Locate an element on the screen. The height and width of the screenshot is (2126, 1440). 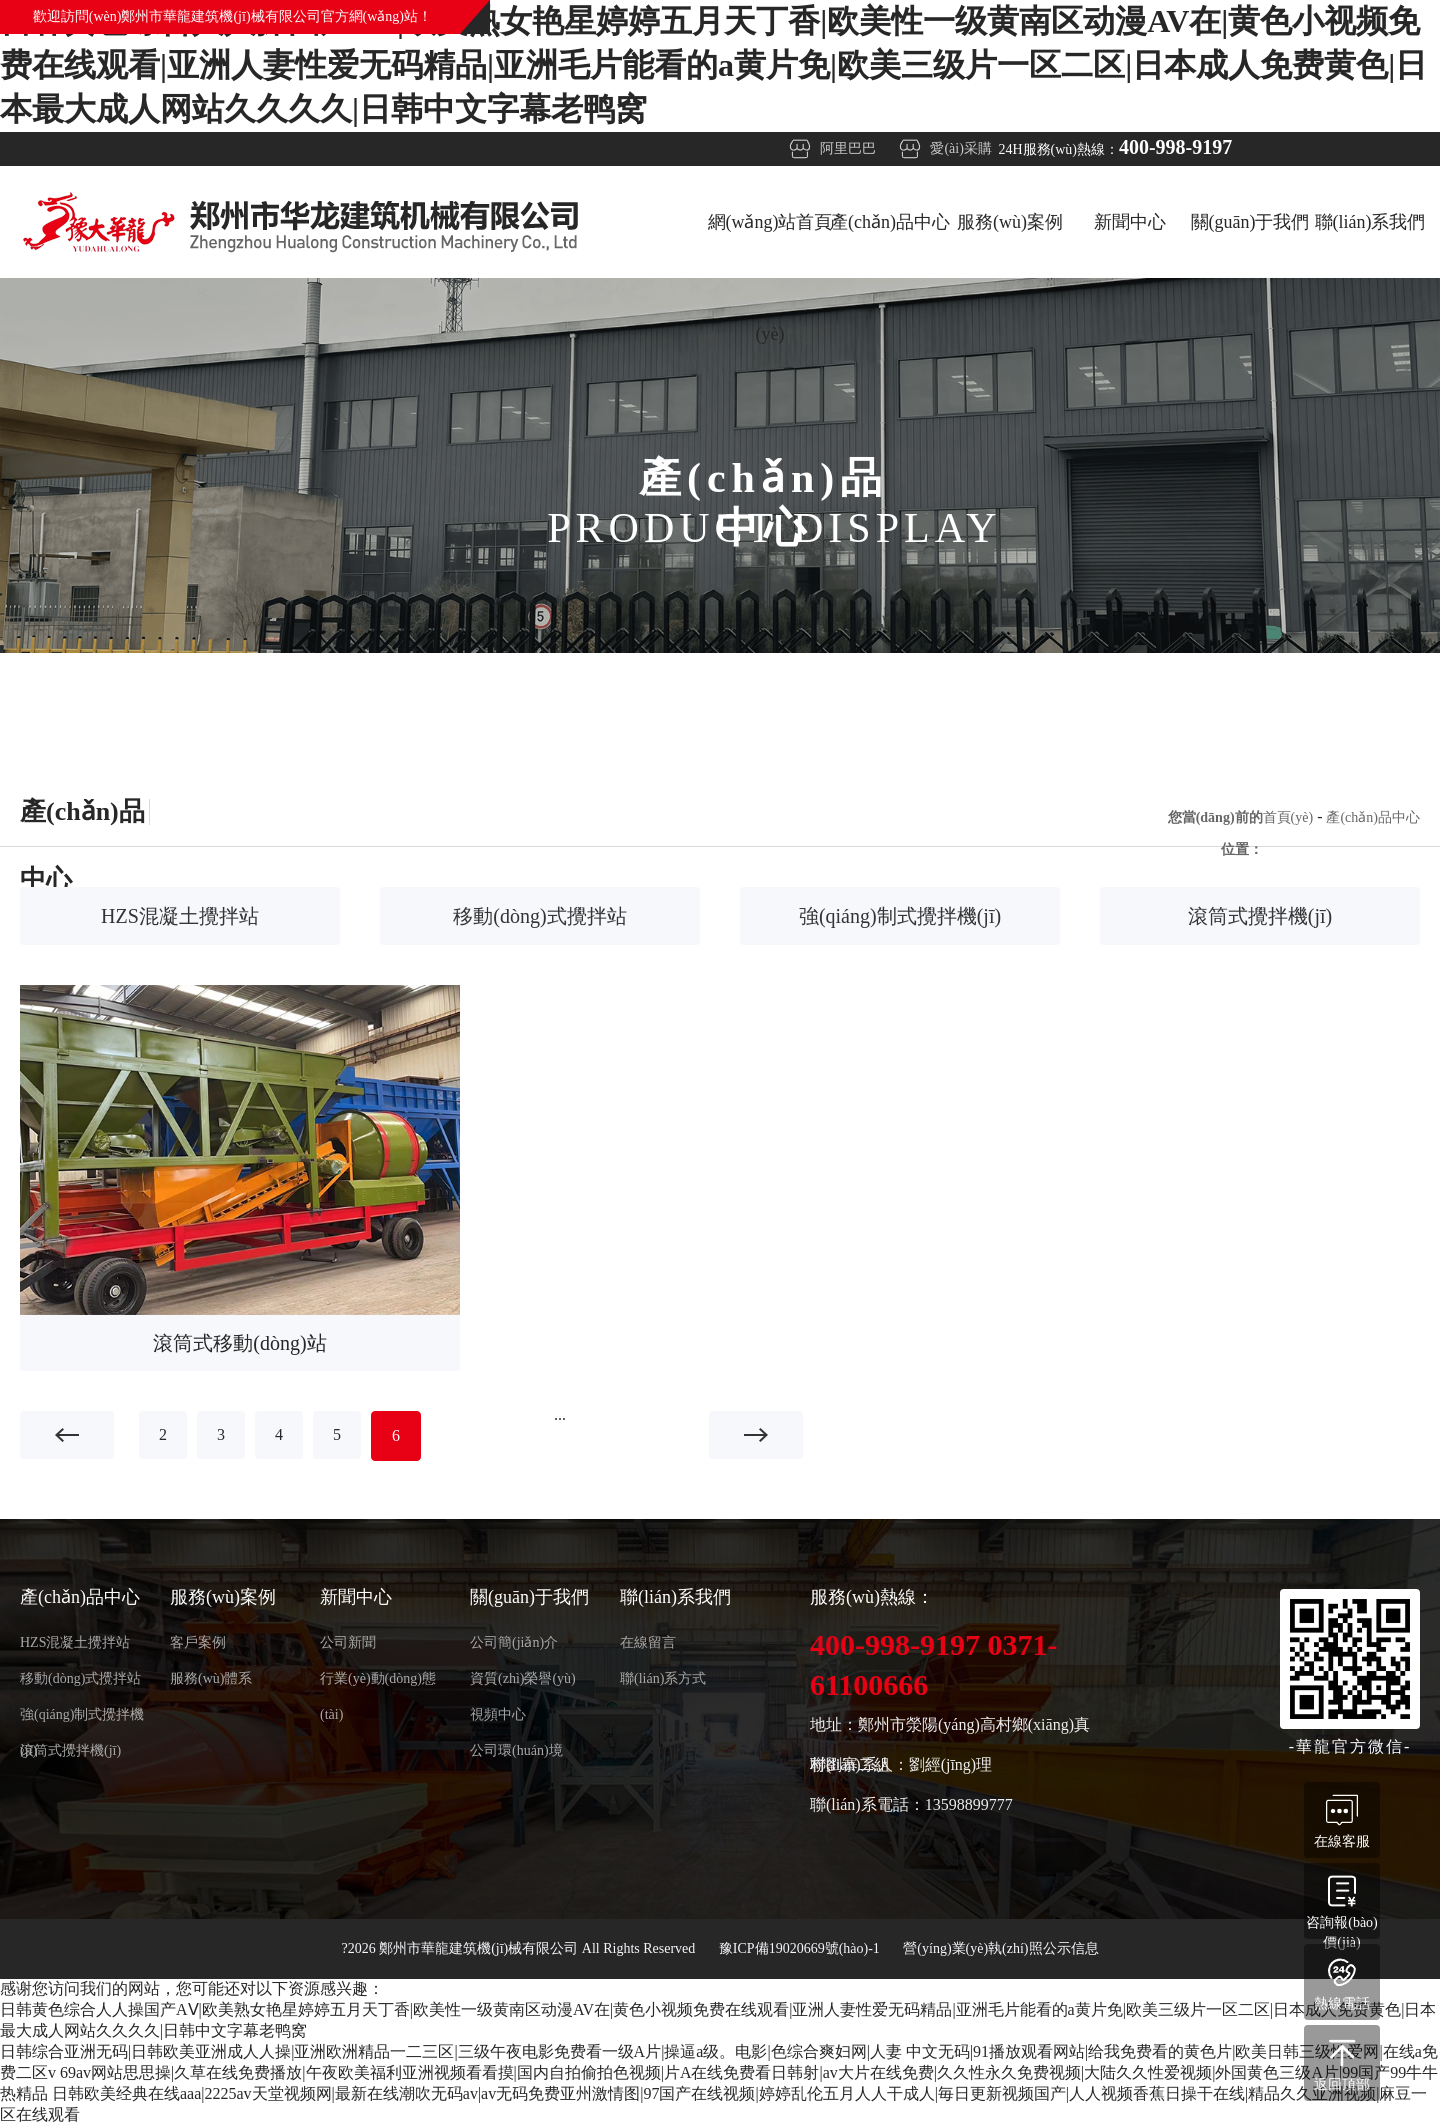
愛(ài)采購(gòu) is located at coordinates (960, 153).